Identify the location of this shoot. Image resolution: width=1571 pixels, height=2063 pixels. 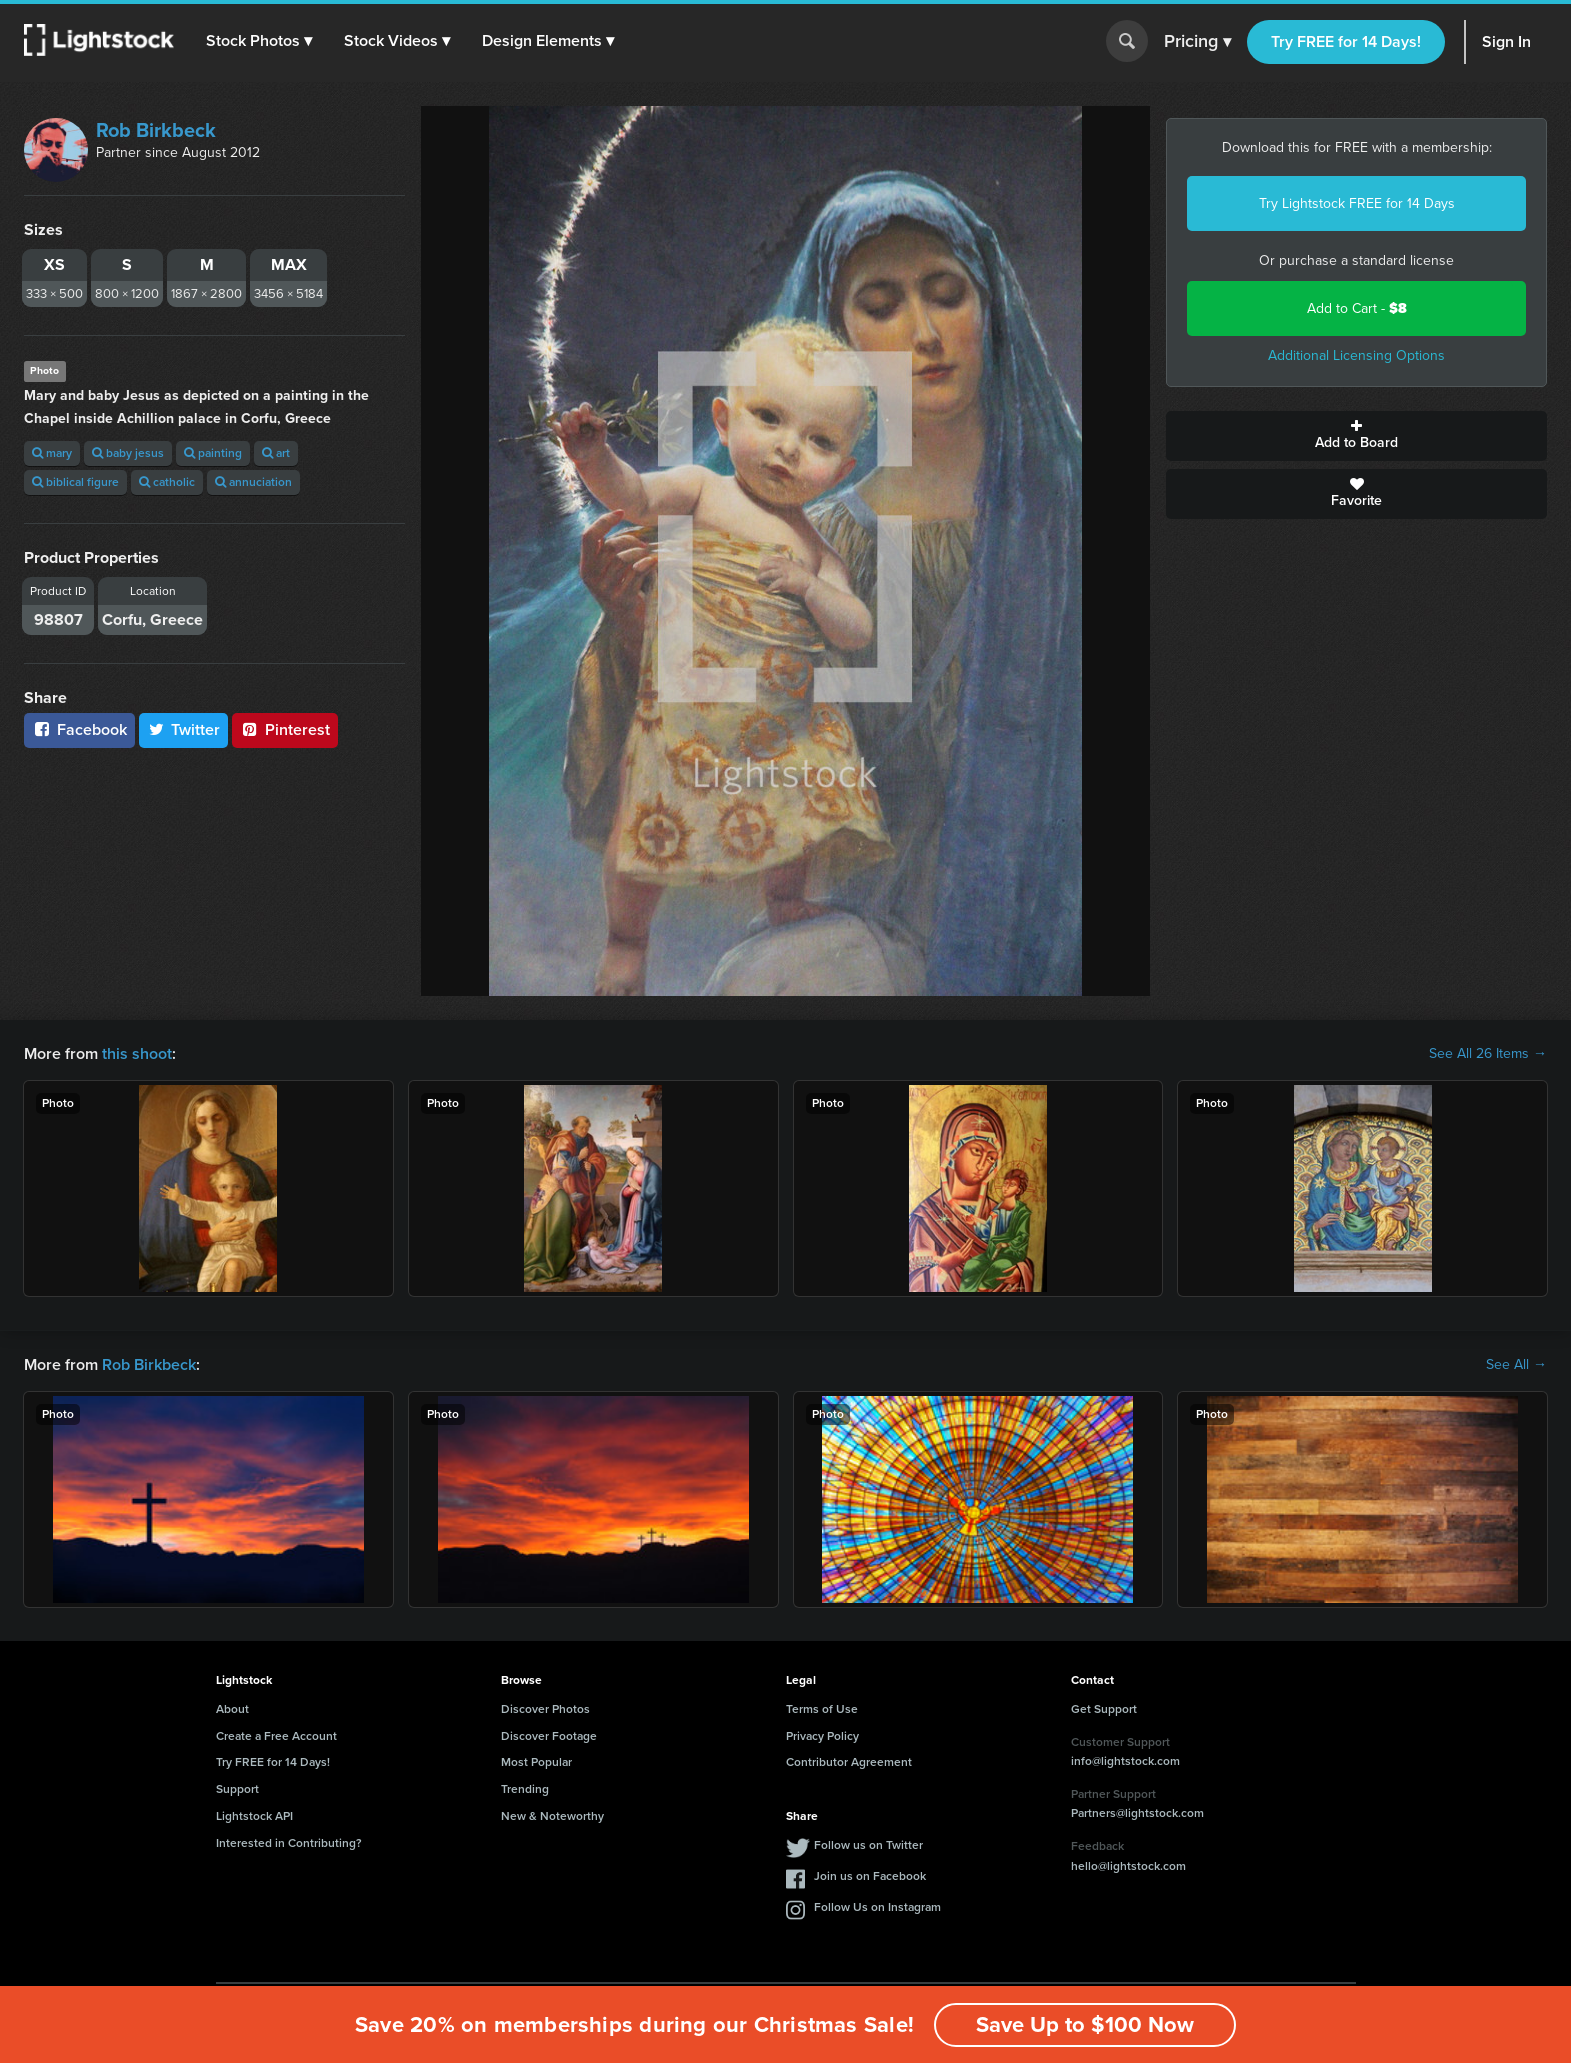
(137, 1053).